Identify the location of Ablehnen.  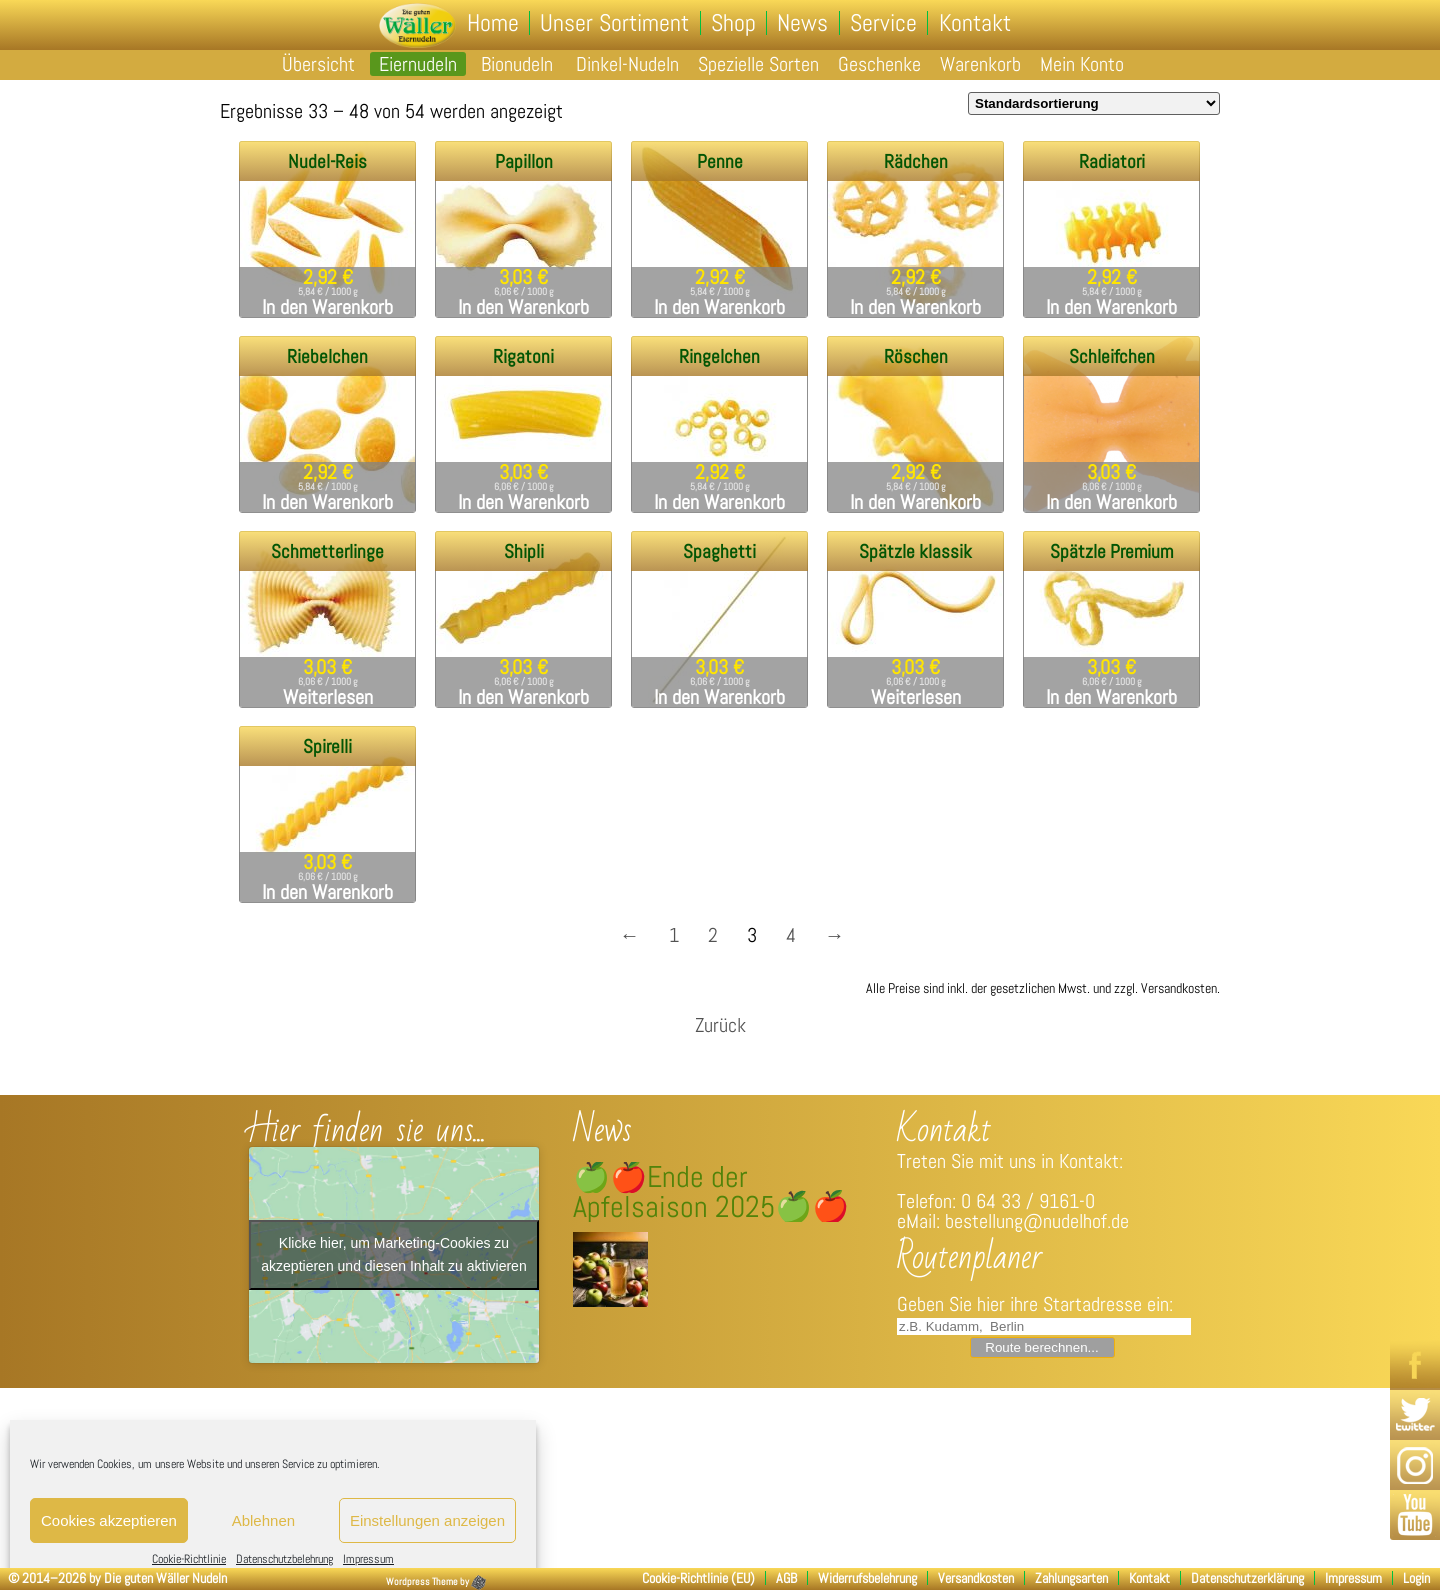
(263, 1520).